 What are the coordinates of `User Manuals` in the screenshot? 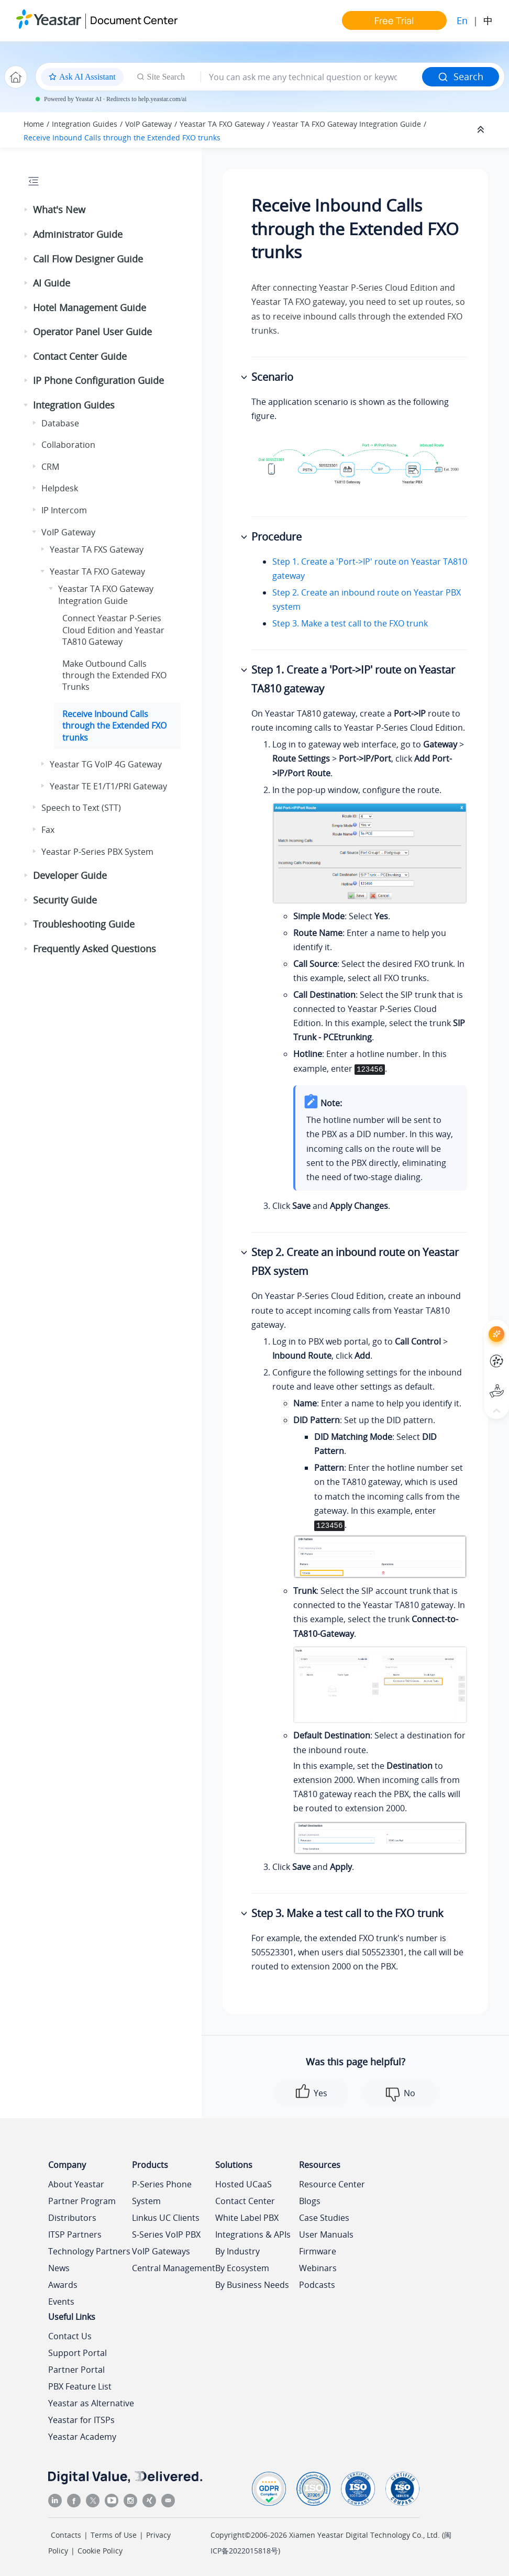 It's located at (326, 2234).